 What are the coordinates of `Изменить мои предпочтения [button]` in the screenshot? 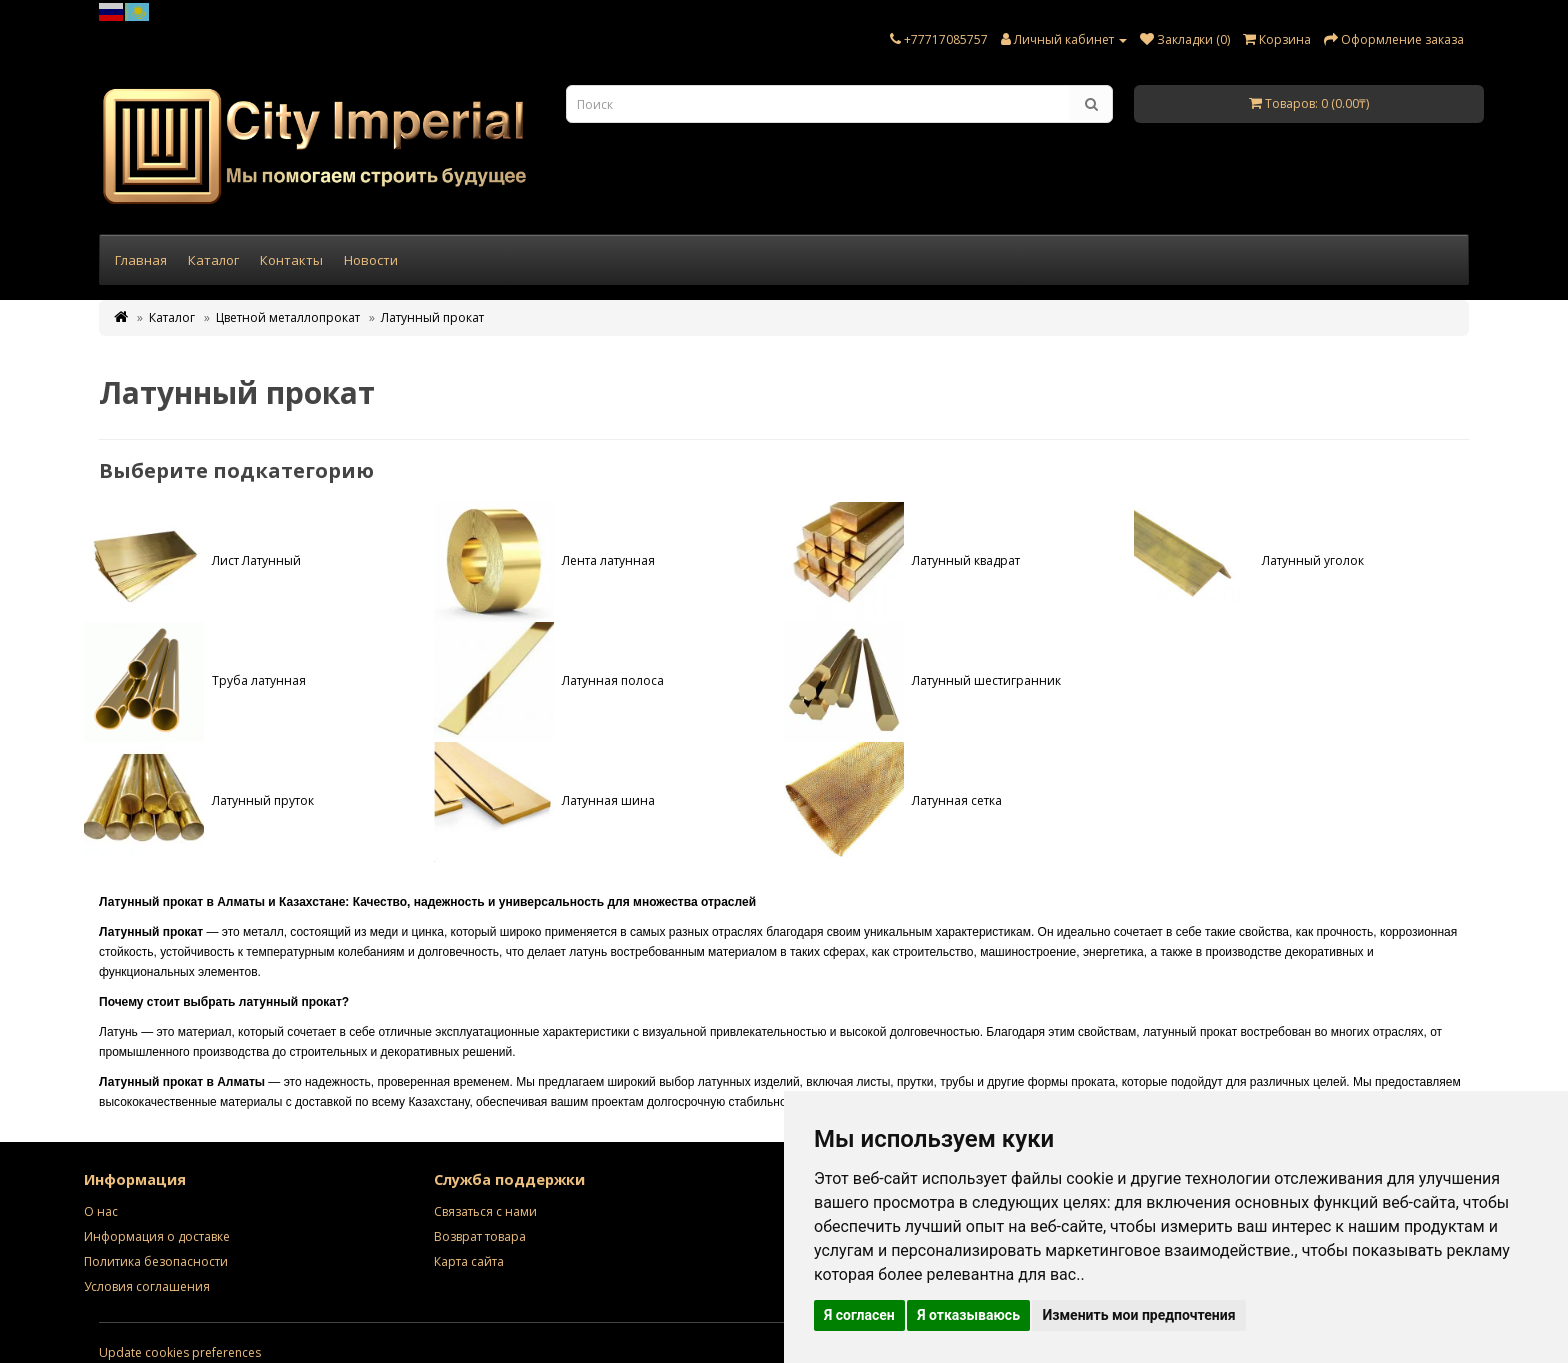 It's located at (1138, 1315).